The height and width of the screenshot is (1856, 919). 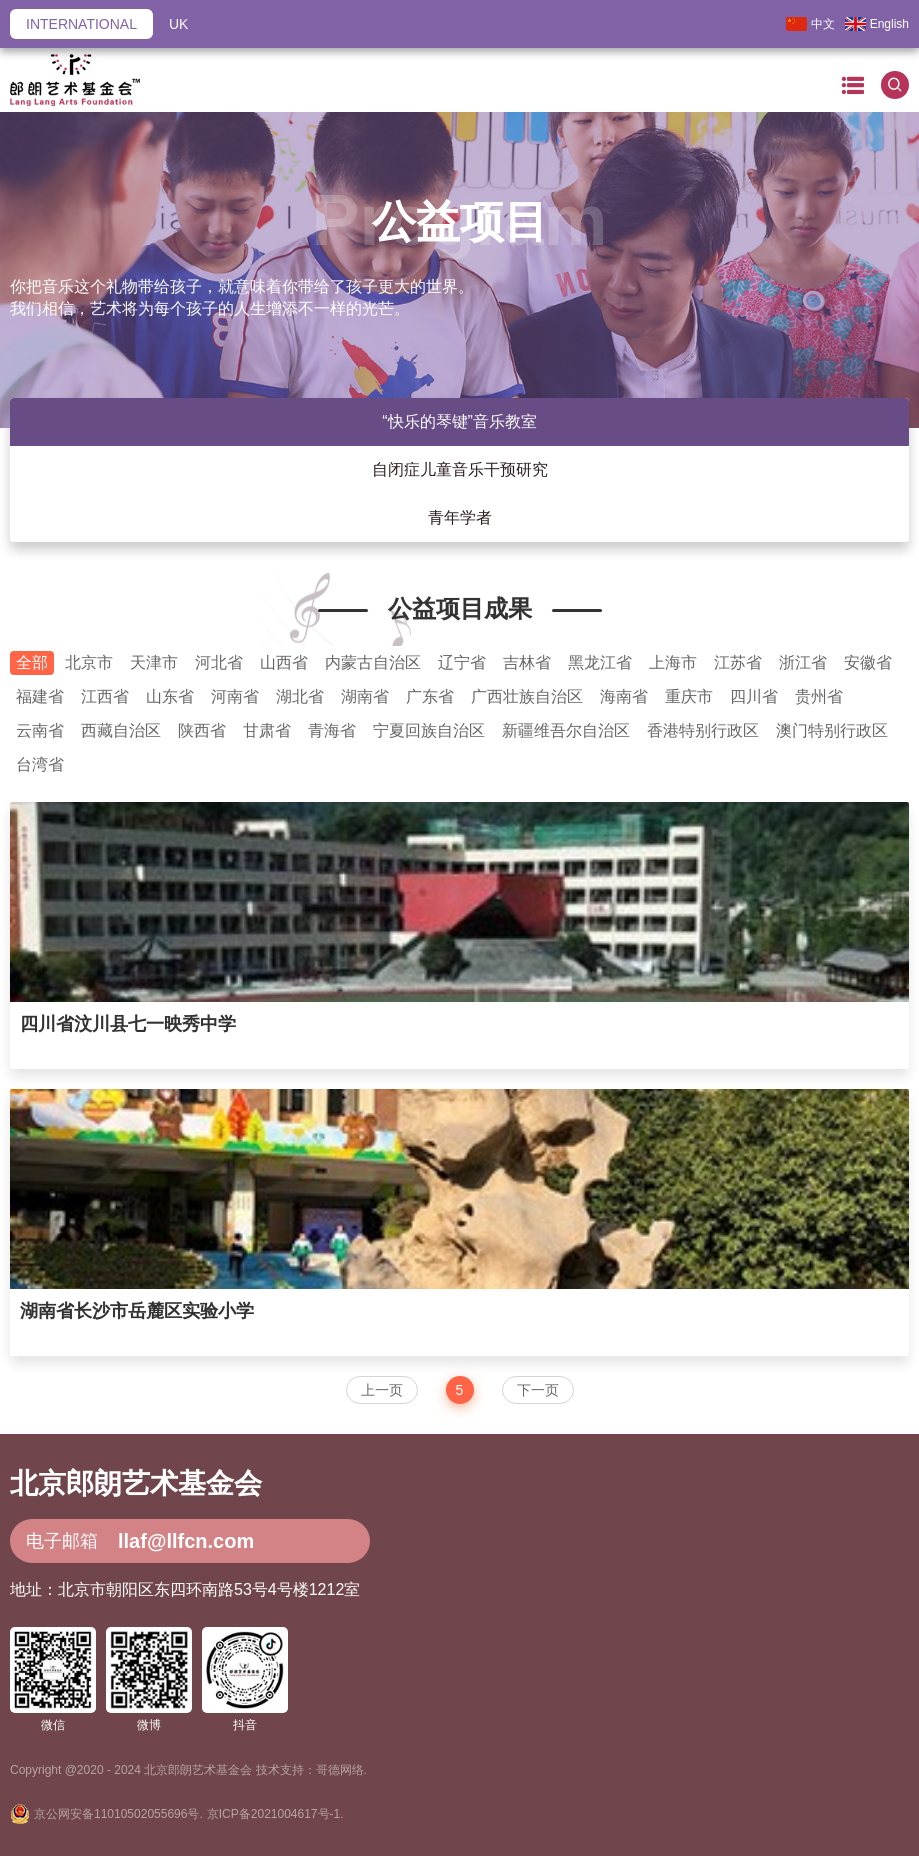 What do you see at coordinates (373, 662) in the screenshot?
I see `内蒙古自治区` at bounding box center [373, 662].